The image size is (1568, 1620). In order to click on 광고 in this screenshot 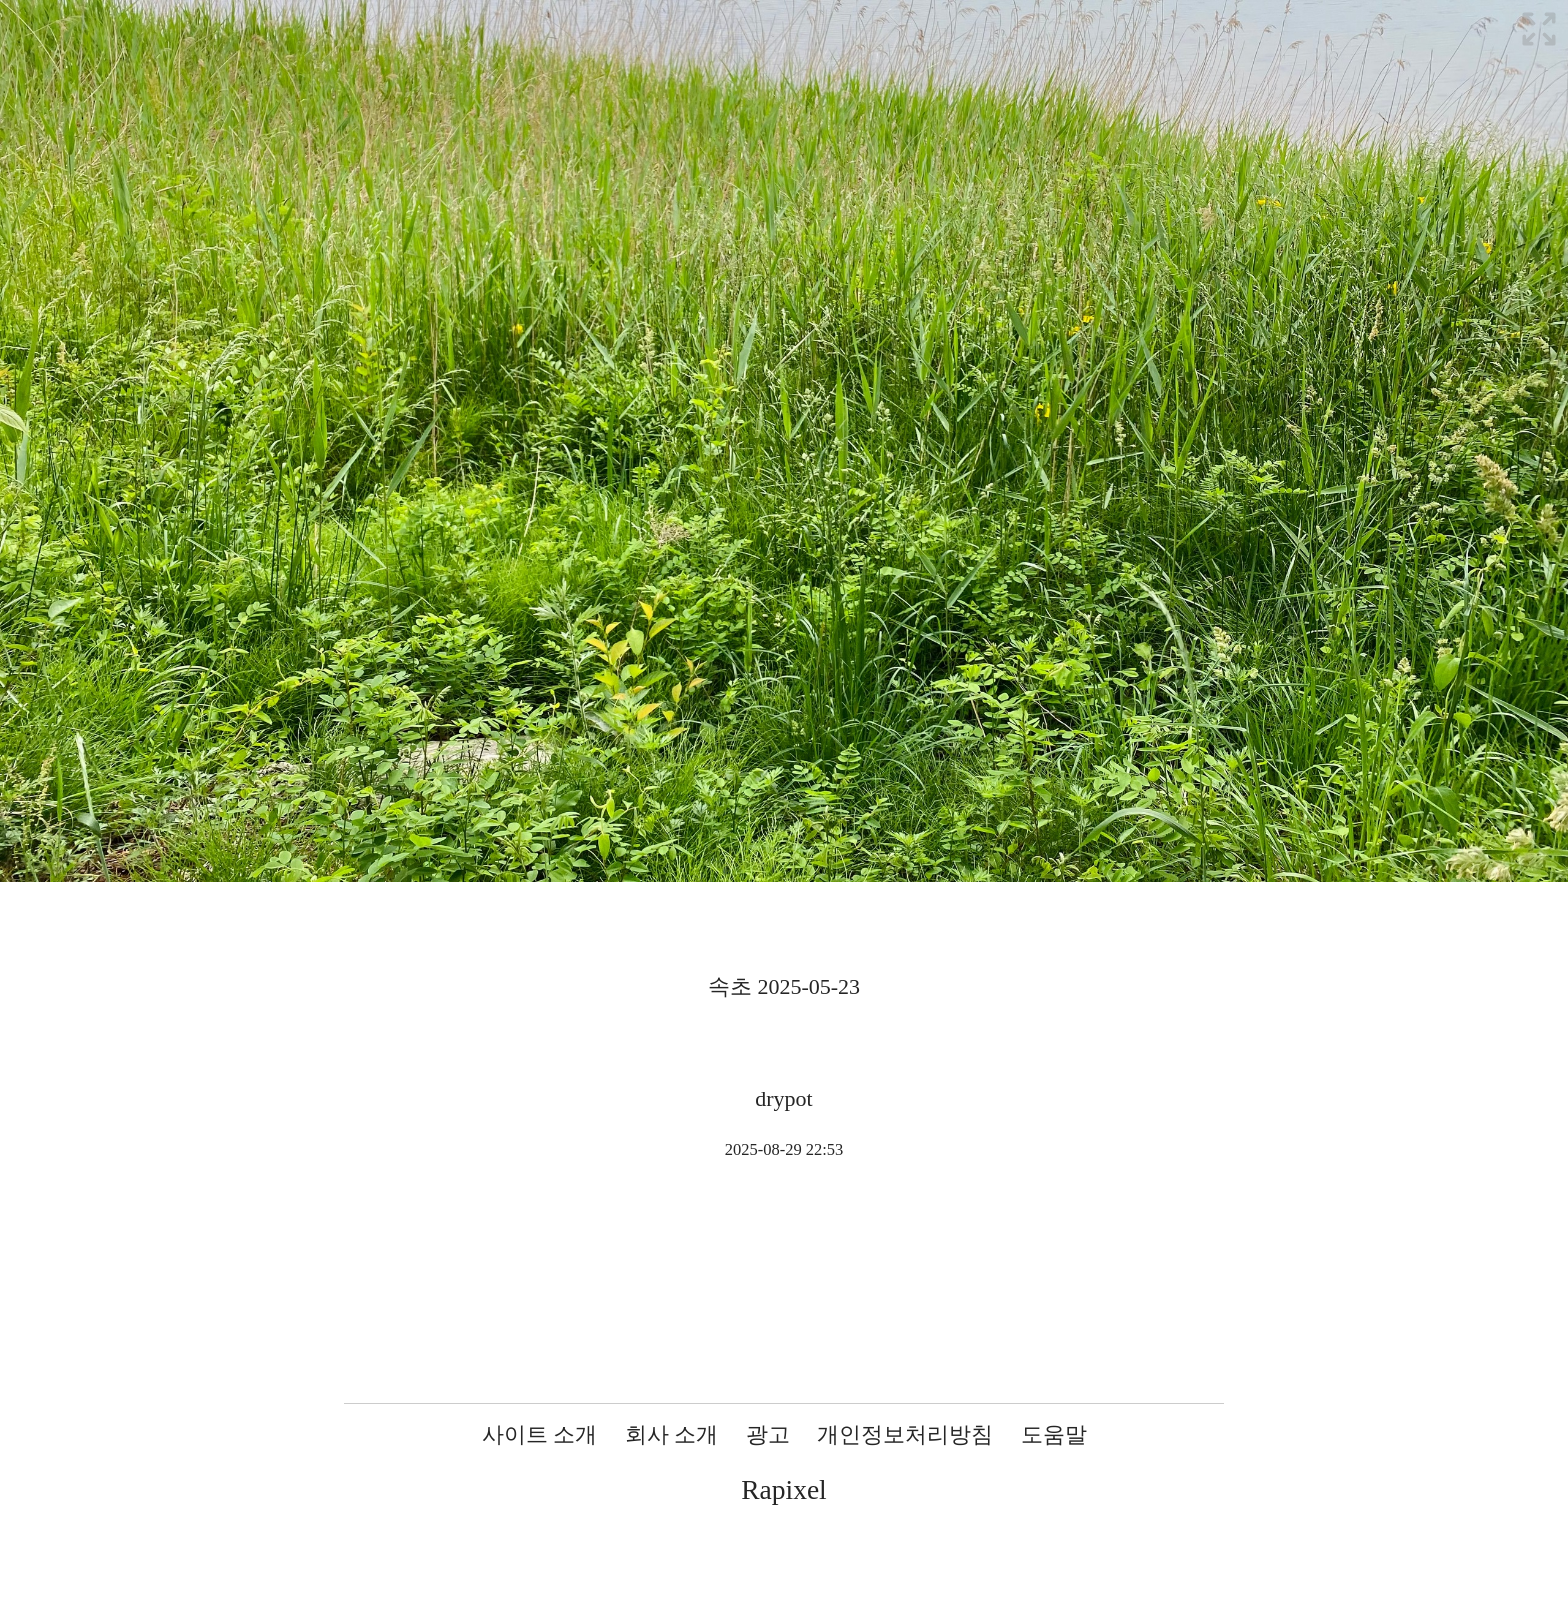, I will do `click(768, 1434)`.